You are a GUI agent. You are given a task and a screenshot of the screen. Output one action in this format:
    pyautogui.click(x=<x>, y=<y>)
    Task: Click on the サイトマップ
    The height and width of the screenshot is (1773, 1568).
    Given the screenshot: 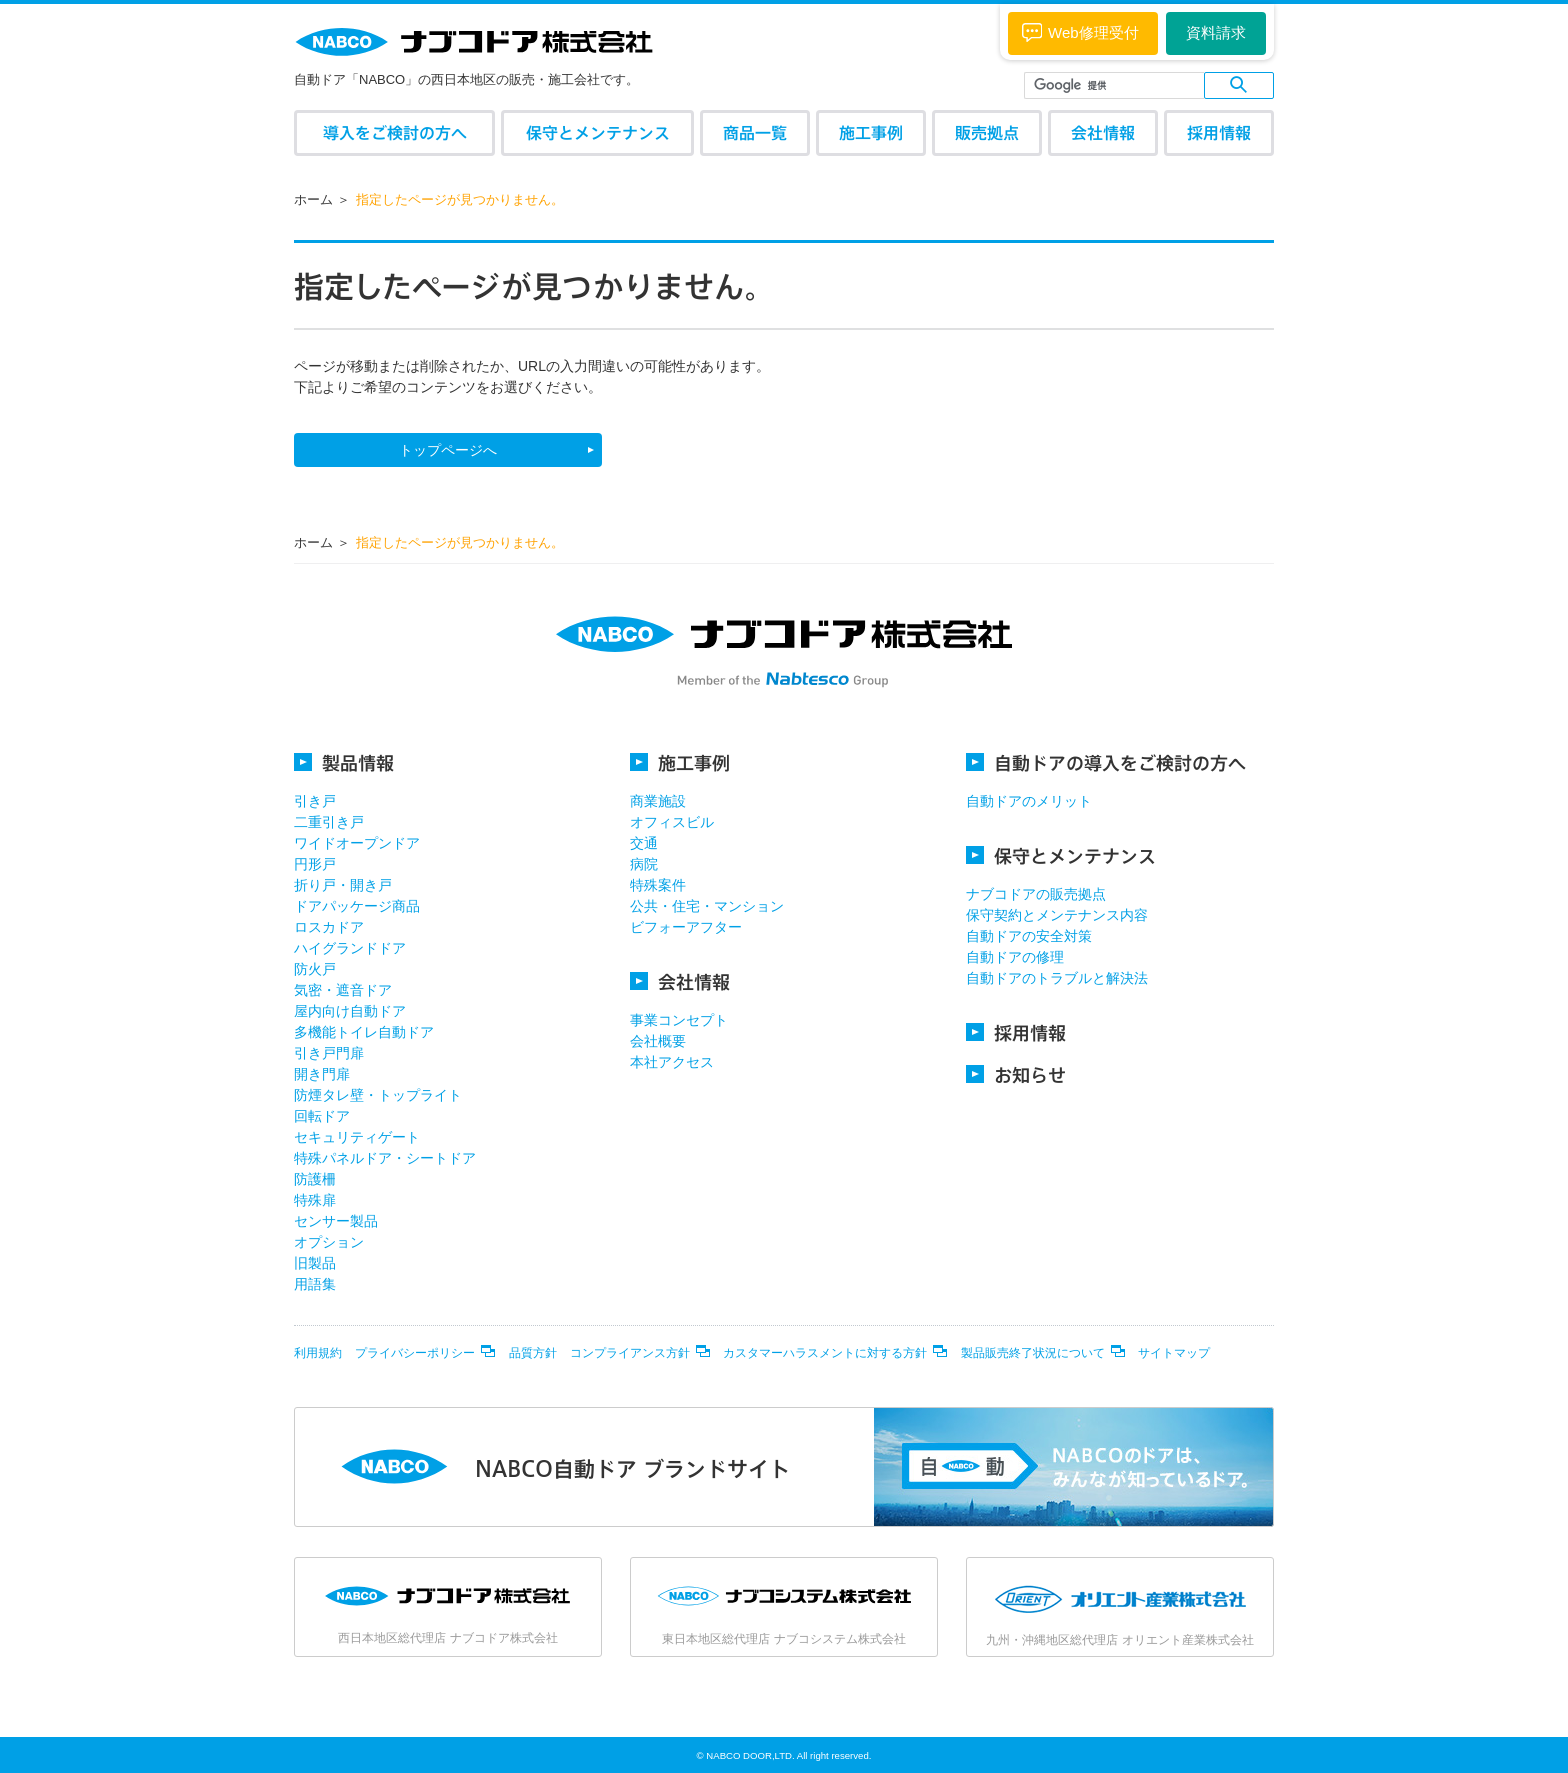 What is the action you would take?
    pyautogui.click(x=1174, y=1353)
    